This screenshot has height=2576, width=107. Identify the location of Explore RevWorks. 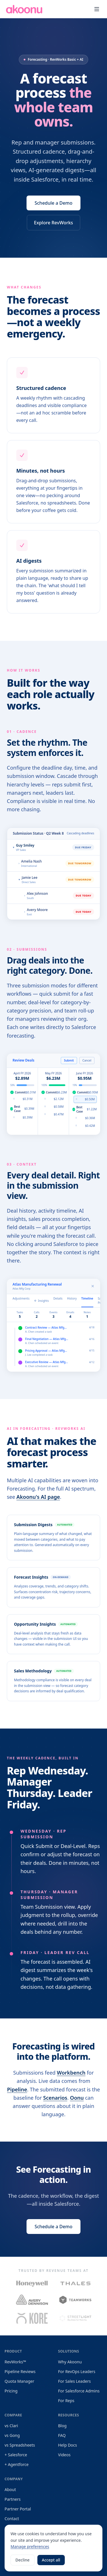
(53, 224).